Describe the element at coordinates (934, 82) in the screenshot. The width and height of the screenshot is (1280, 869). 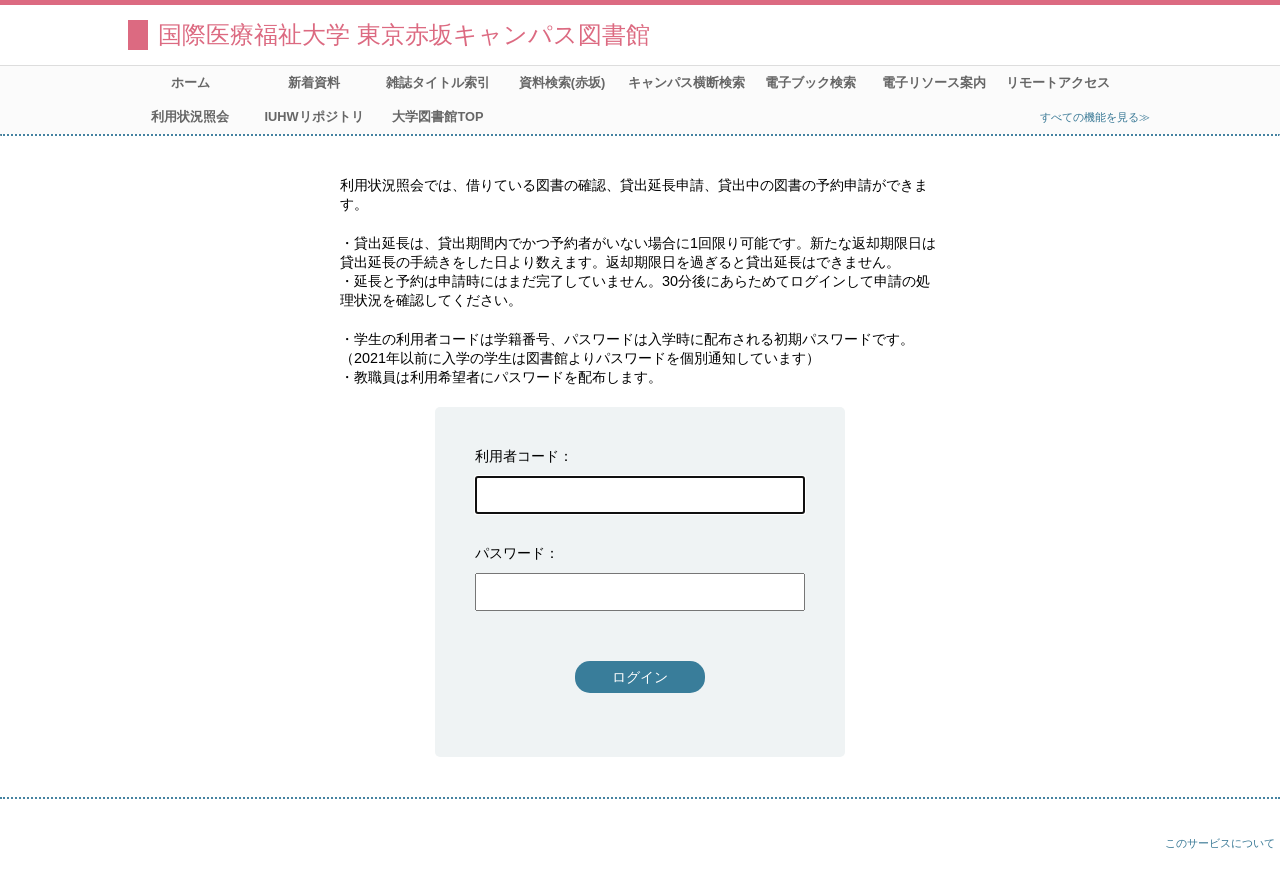
I see `電子リソース案内` at that location.